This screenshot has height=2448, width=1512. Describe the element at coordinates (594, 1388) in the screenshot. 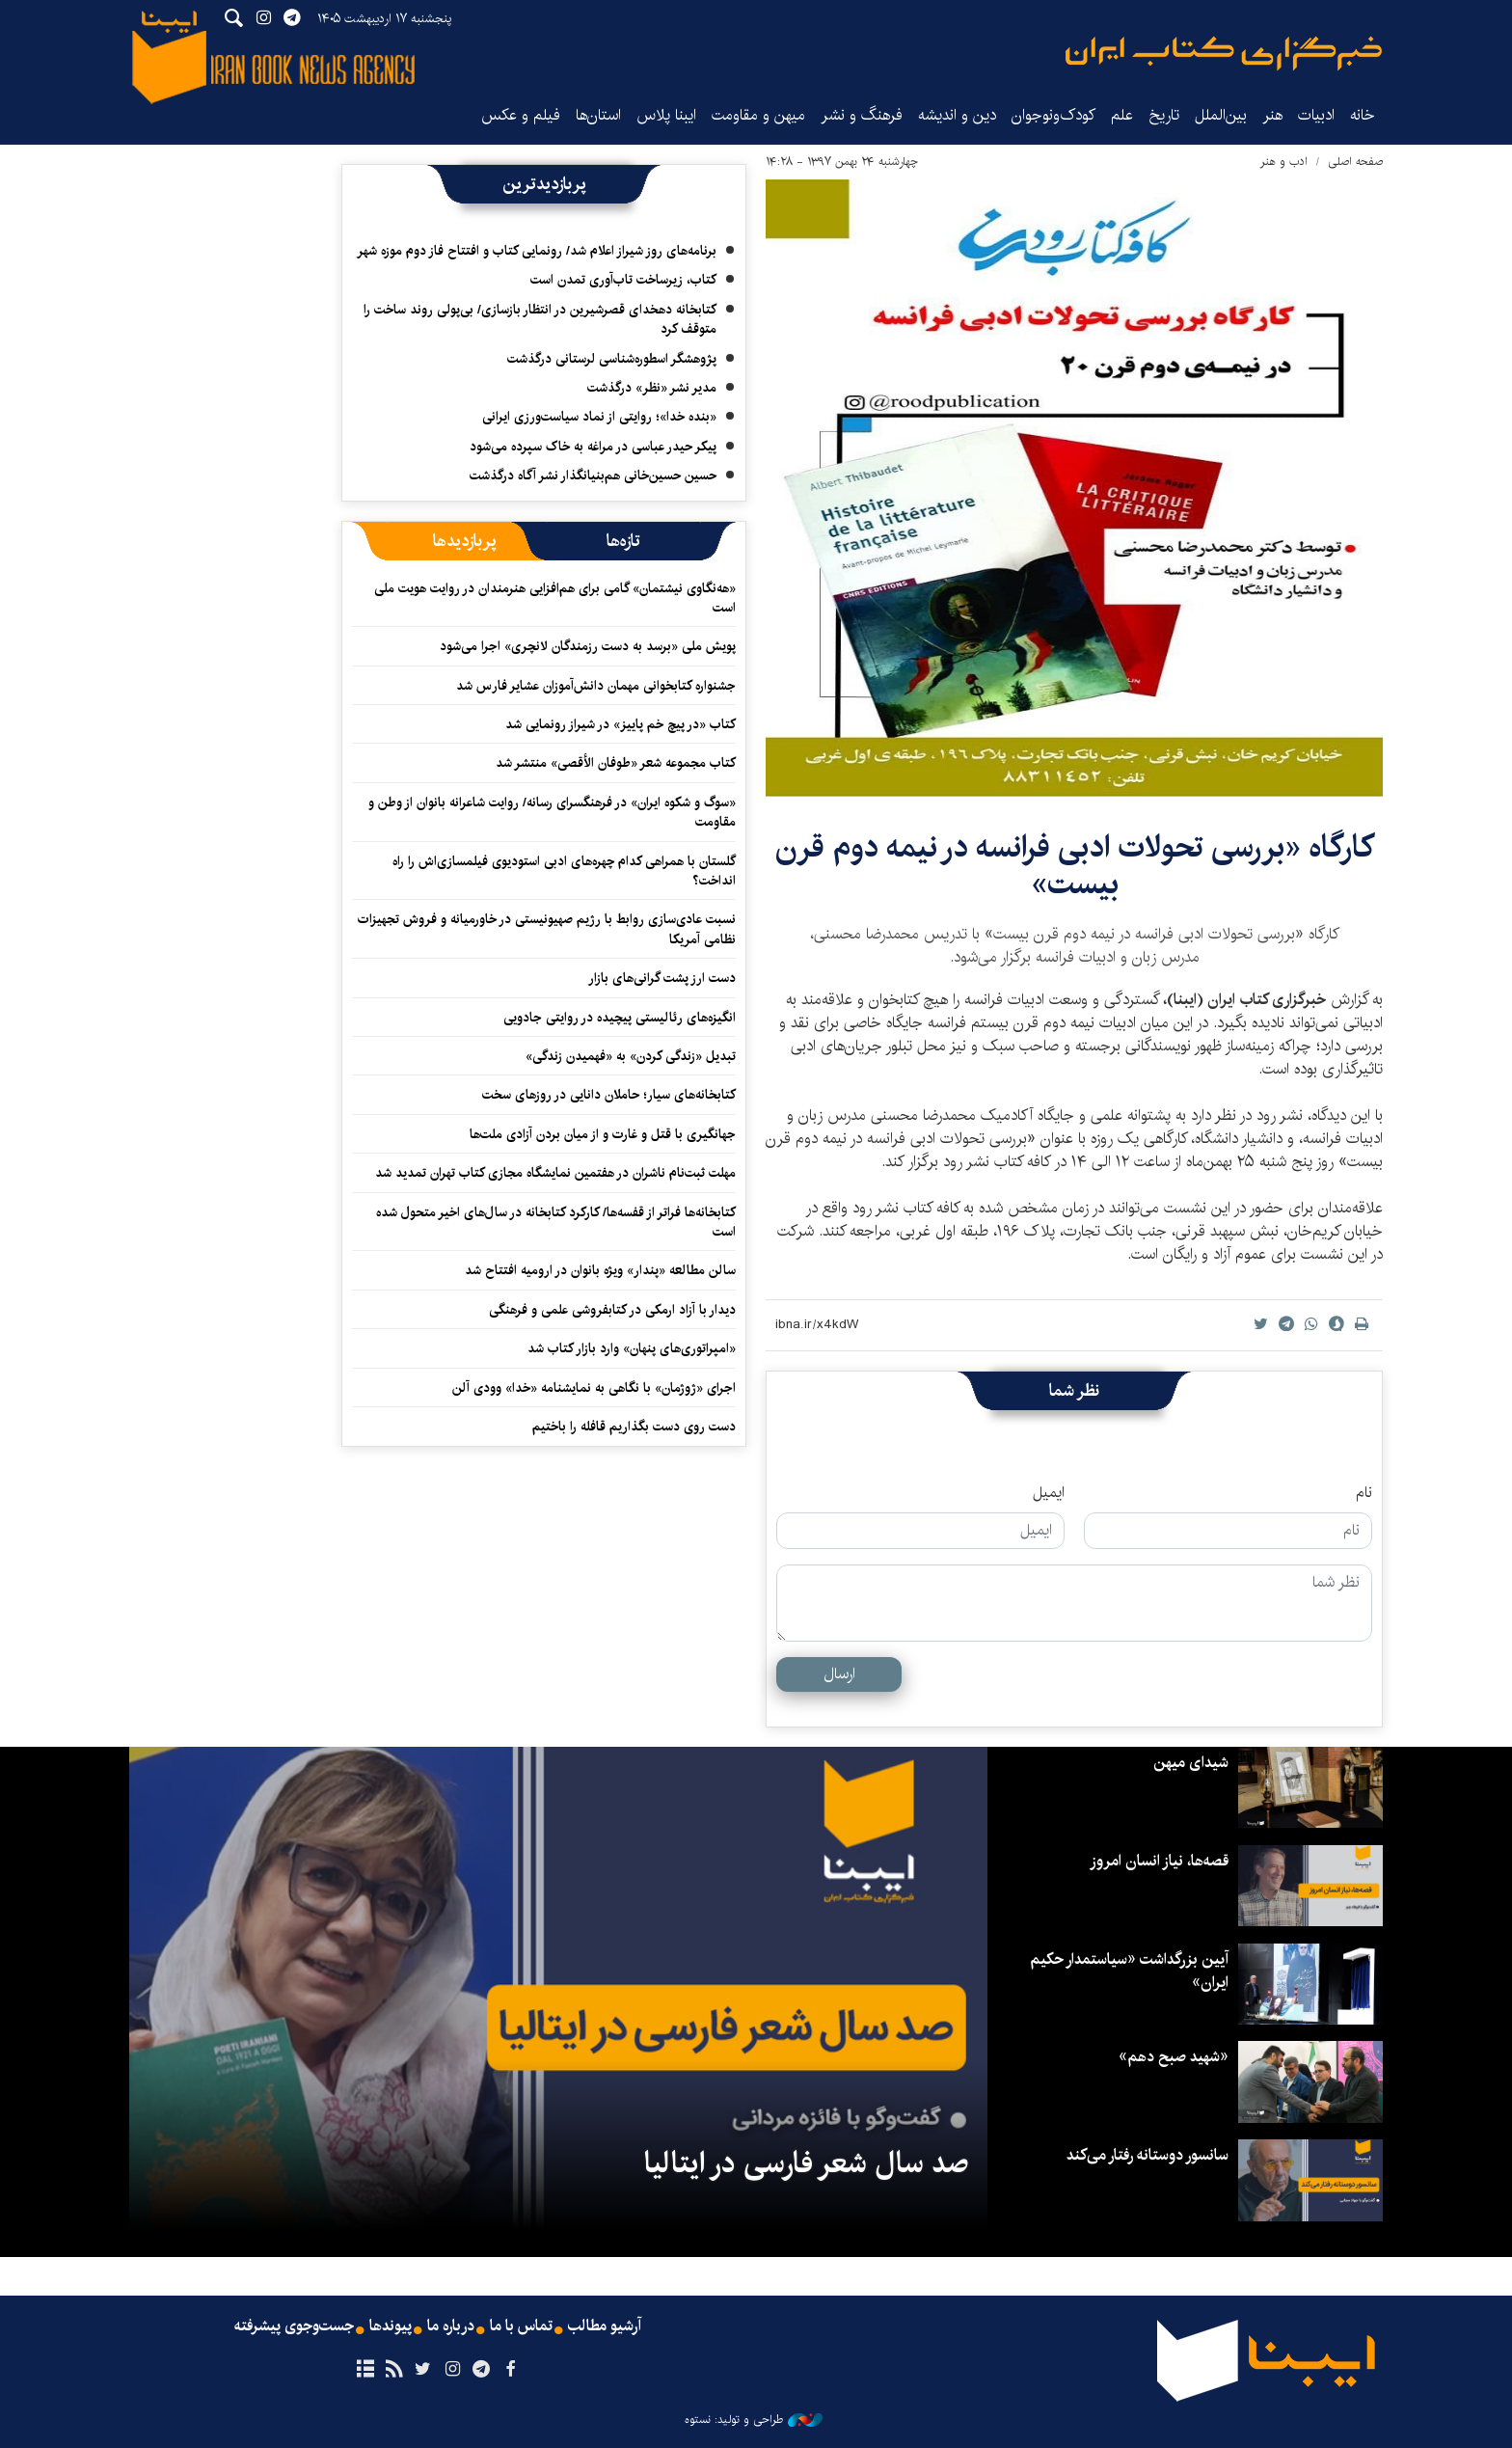

I see `اجرای «ژوژمان» با نگاهی به نمایشنامه «خدا» وودی آلن` at that location.